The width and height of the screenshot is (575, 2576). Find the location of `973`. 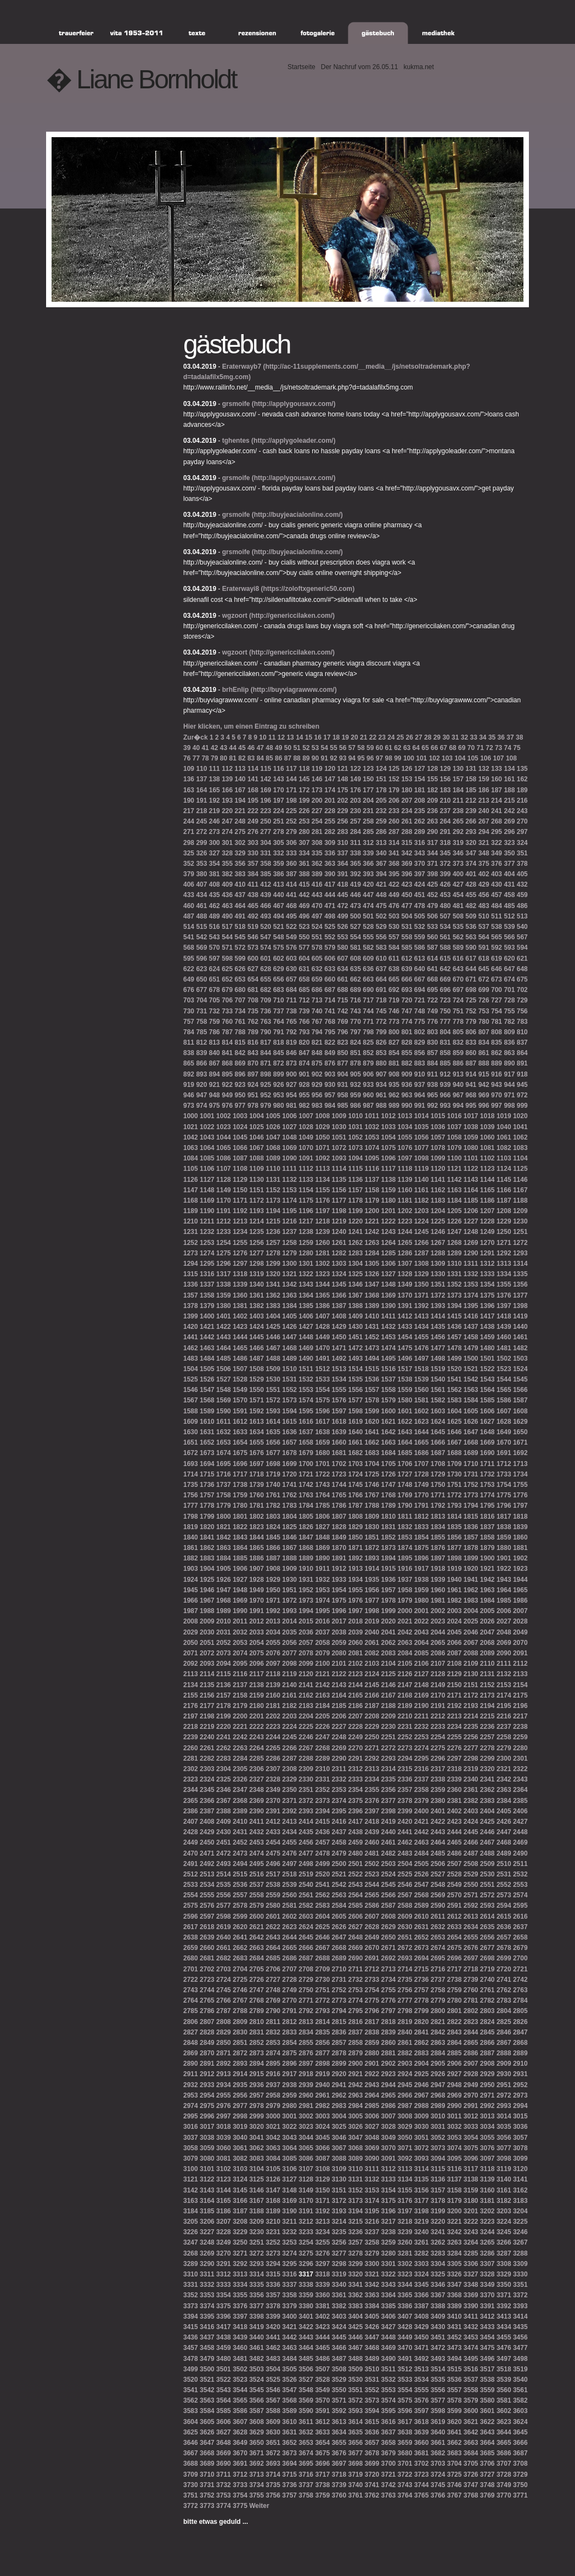

973 is located at coordinates (188, 1105).